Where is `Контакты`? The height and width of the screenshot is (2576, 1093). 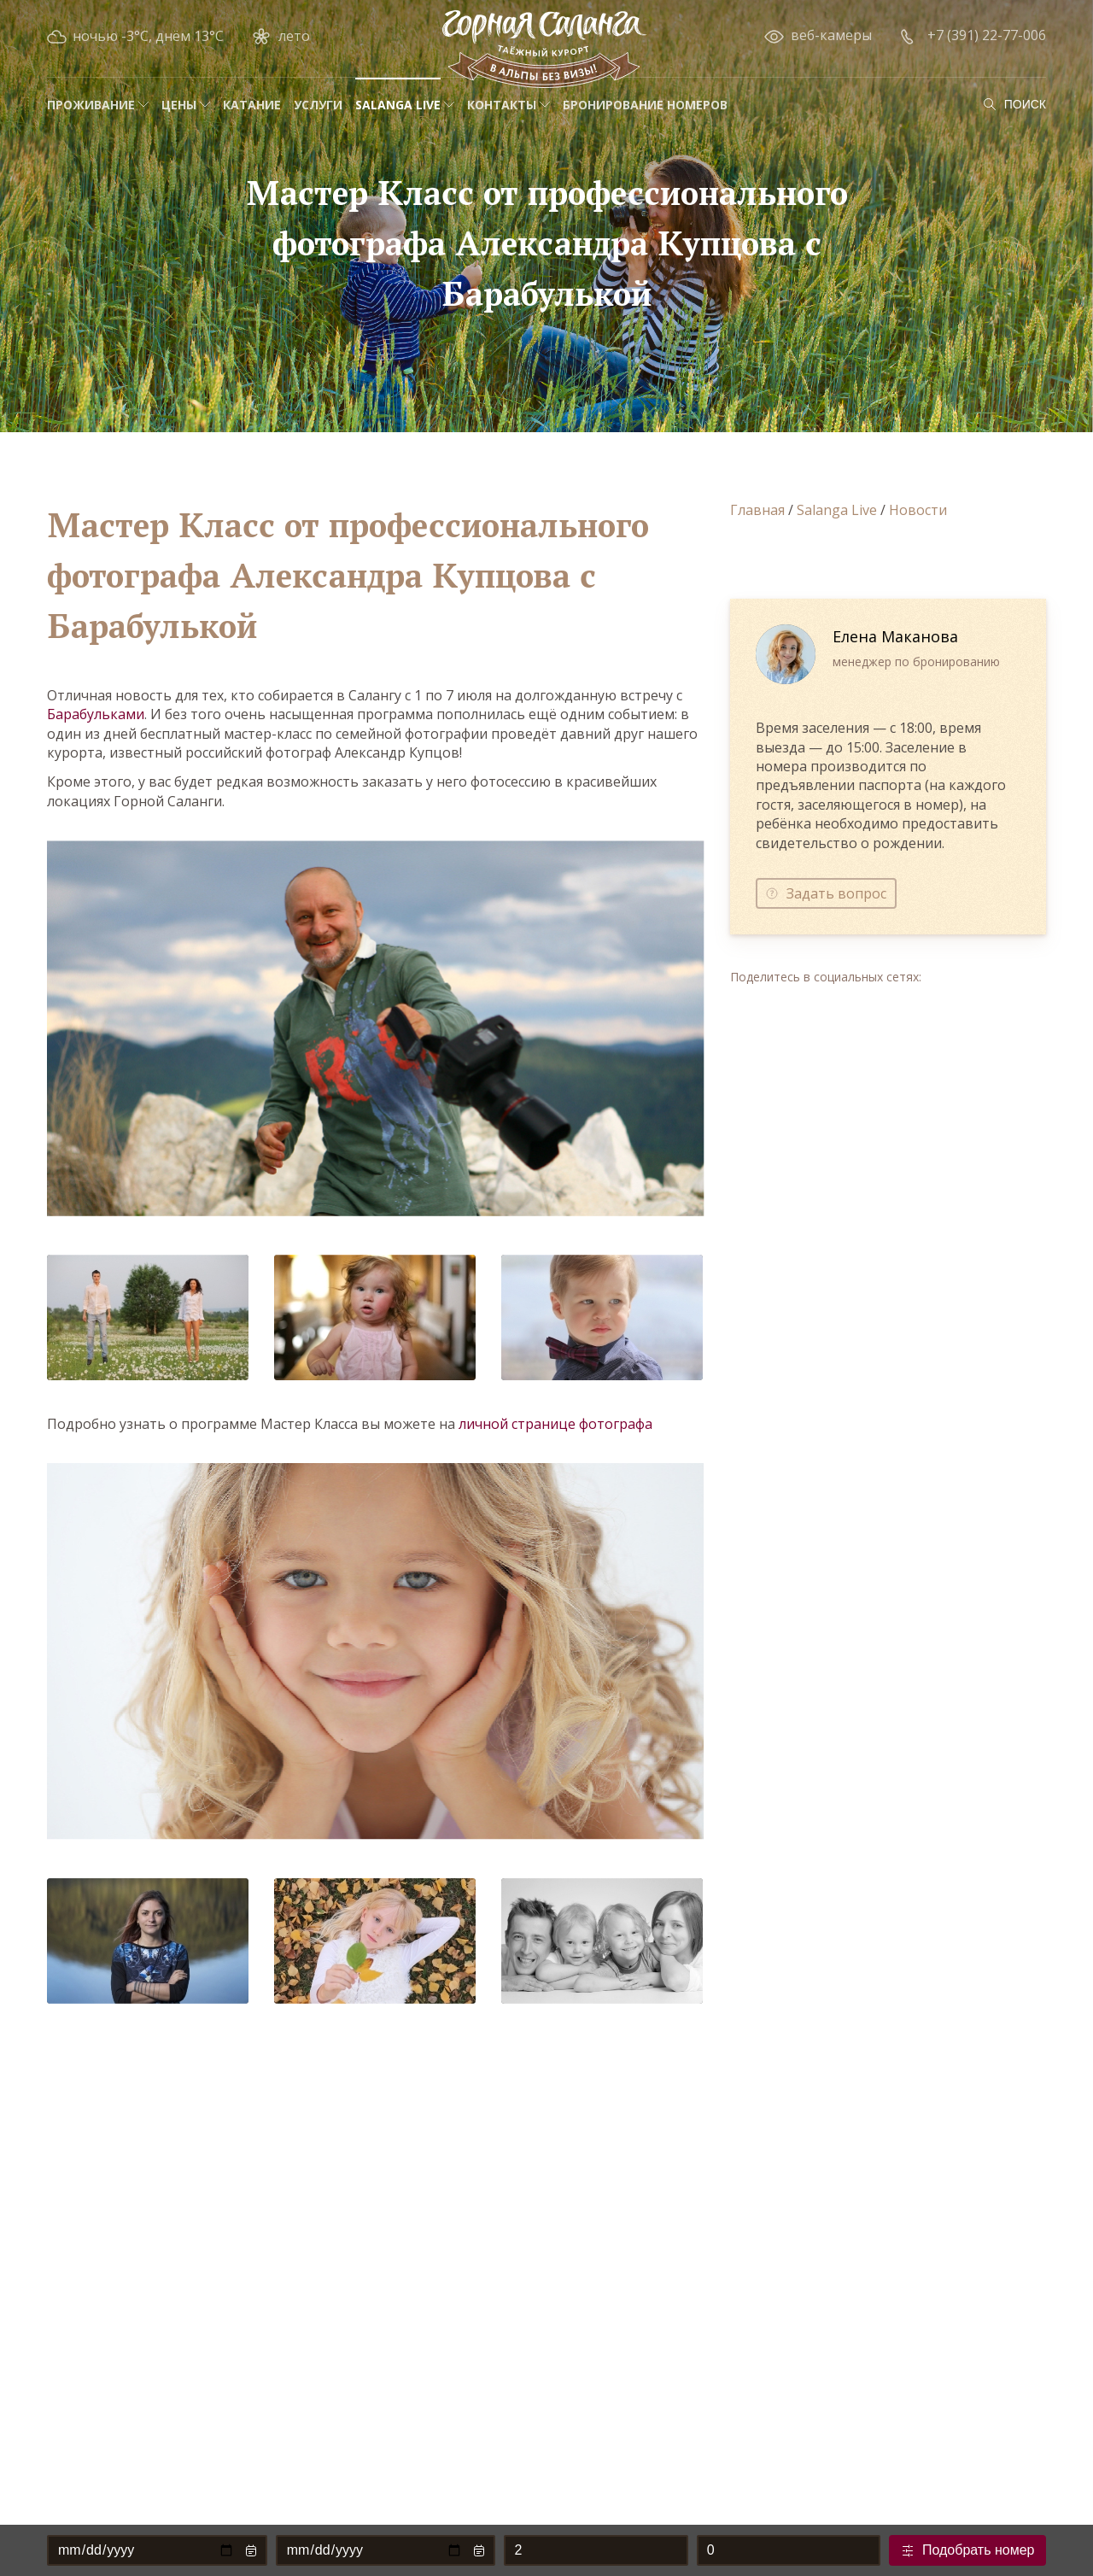
Контакты is located at coordinates (501, 105).